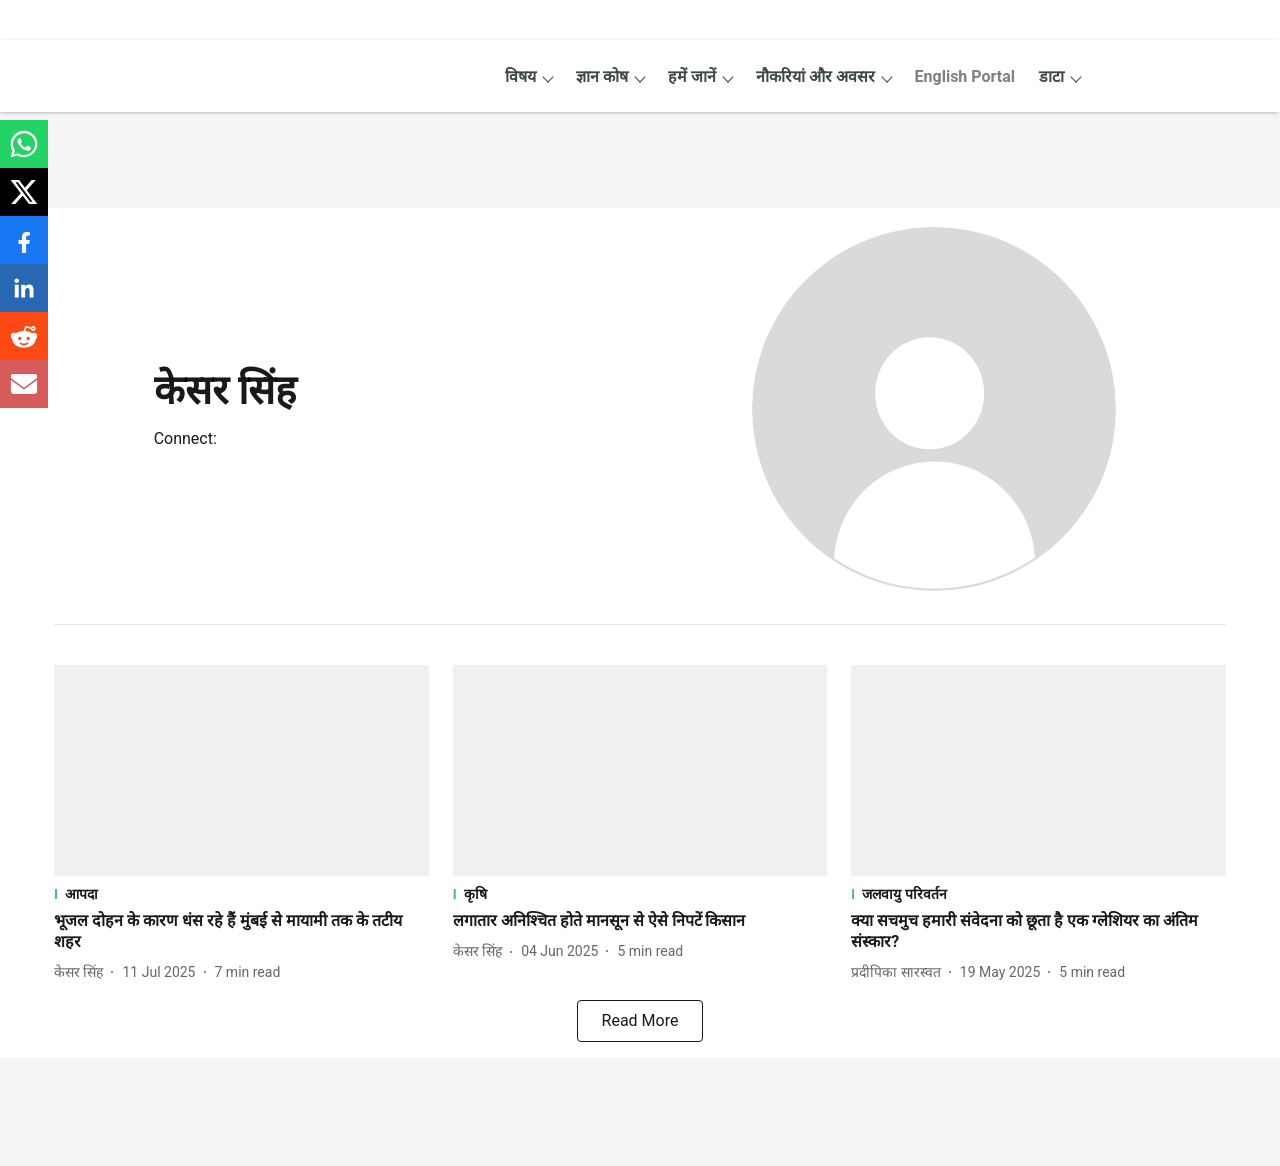 The image size is (1280, 1166). Describe the element at coordinates (965, 76) in the screenshot. I see `English Portal` at that location.